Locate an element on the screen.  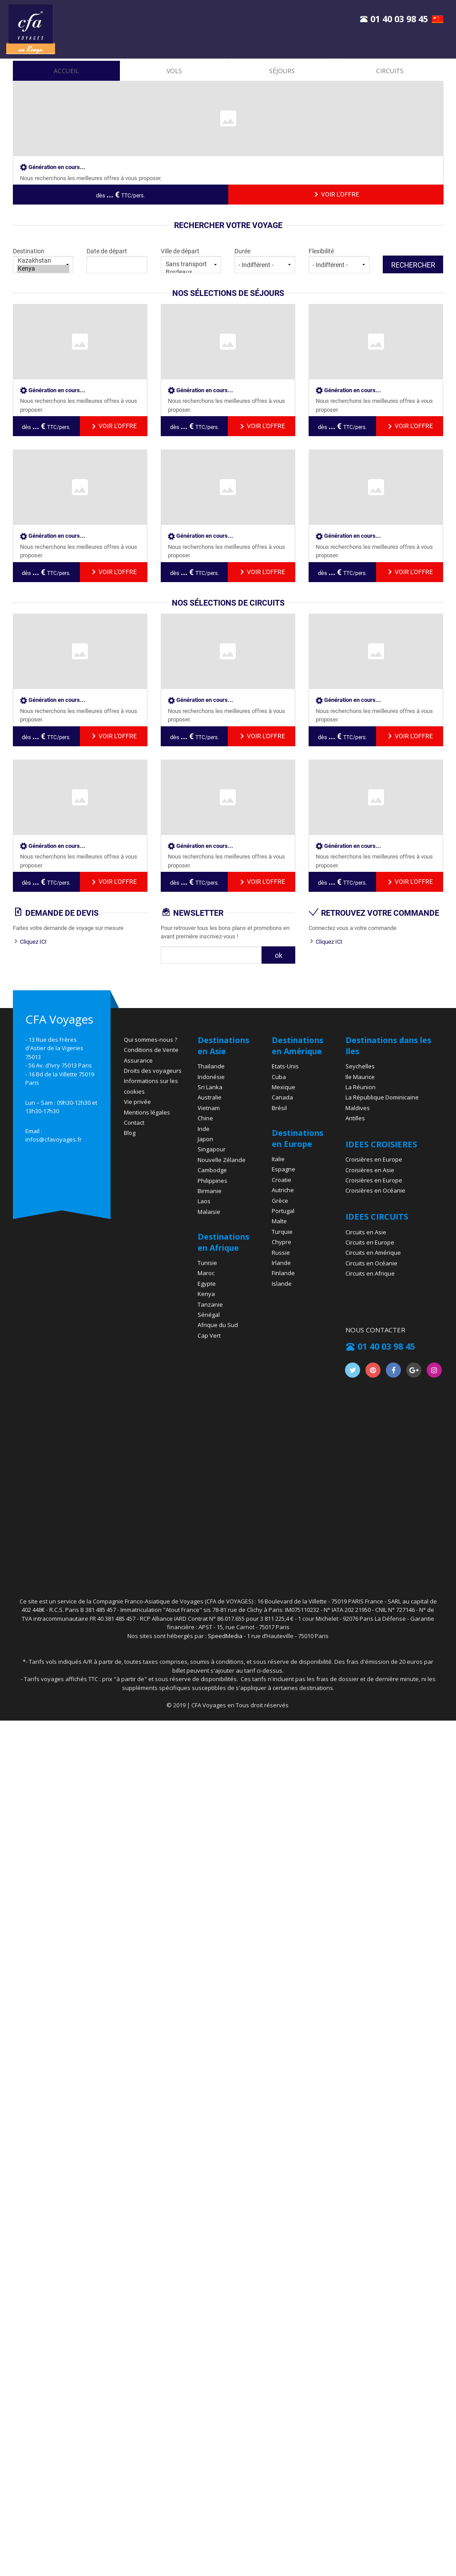
Destination is located at coordinates (43, 260).